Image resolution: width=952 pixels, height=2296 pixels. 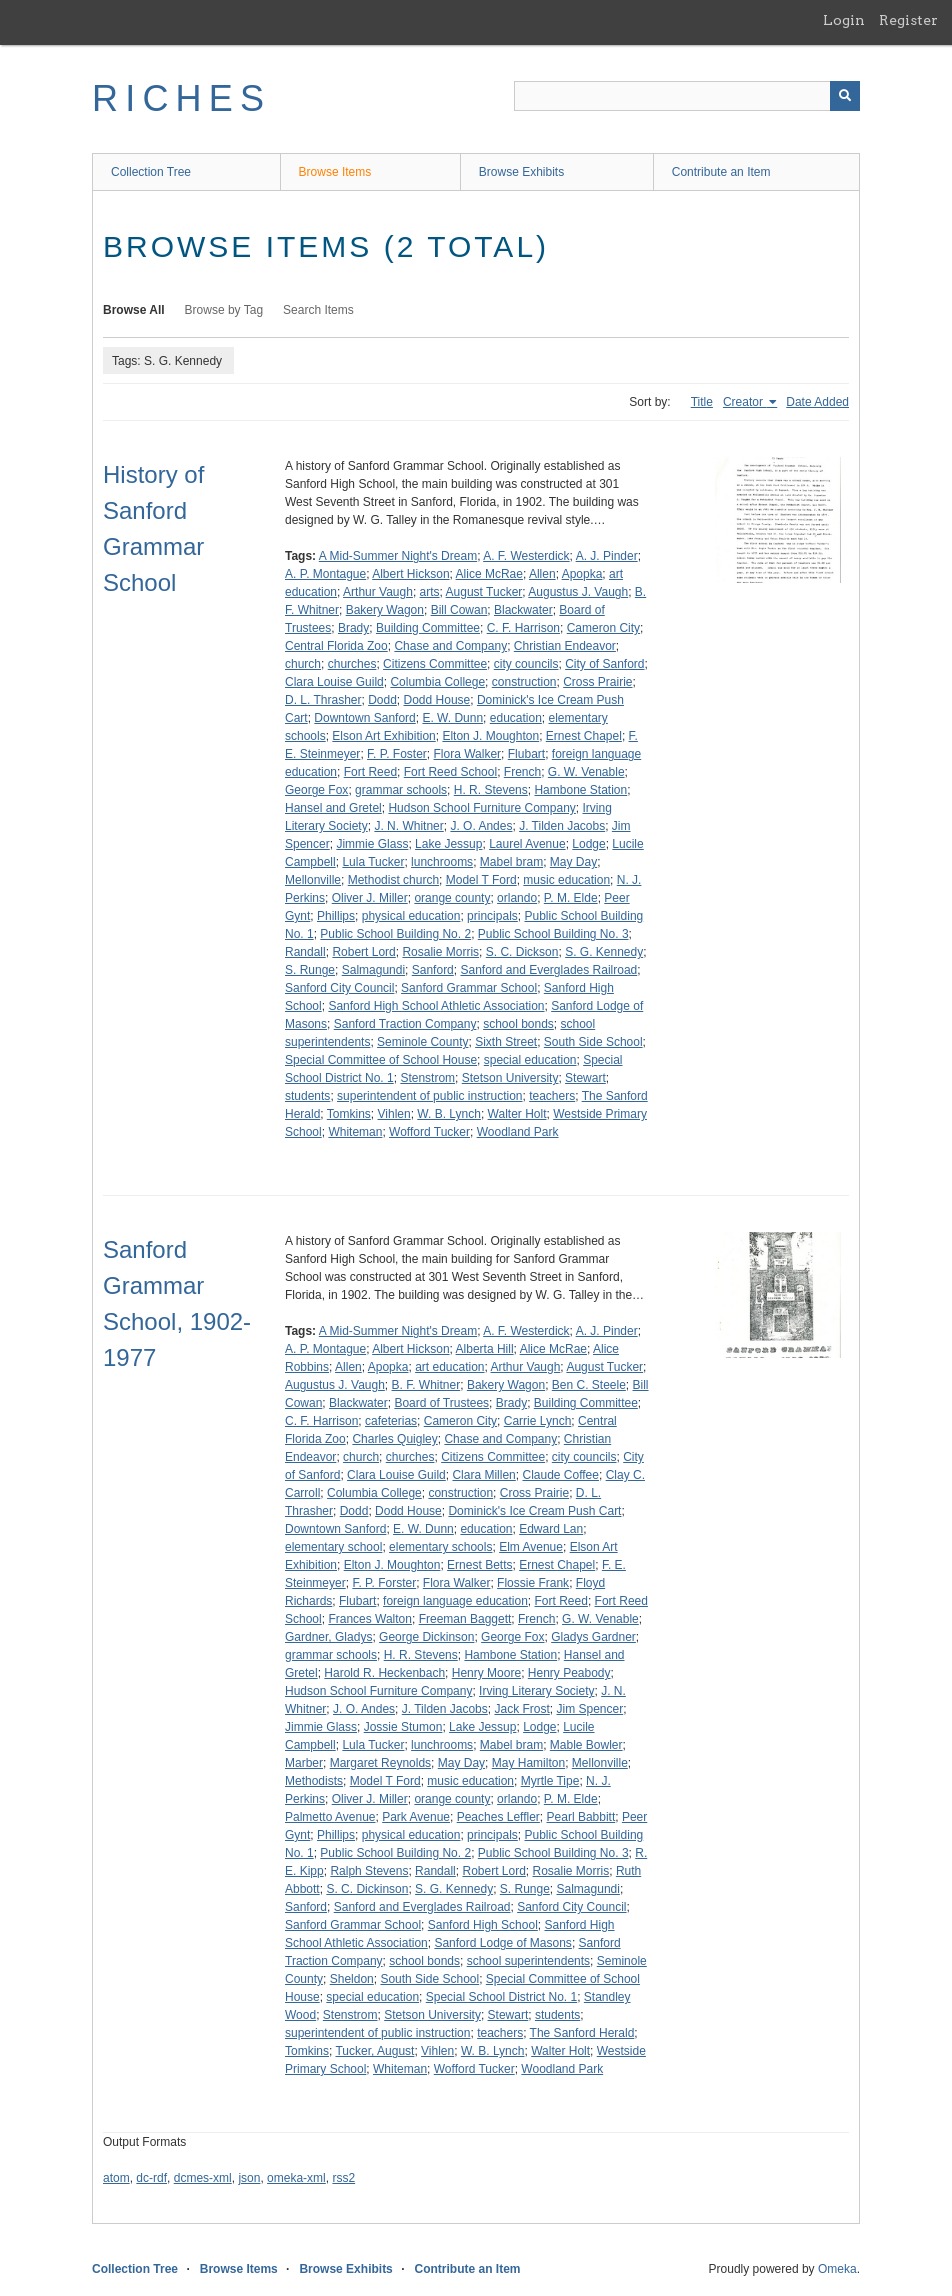 What do you see at coordinates (526, 754) in the screenshot?
I see `Flubart` at bounding box center [526, 754].